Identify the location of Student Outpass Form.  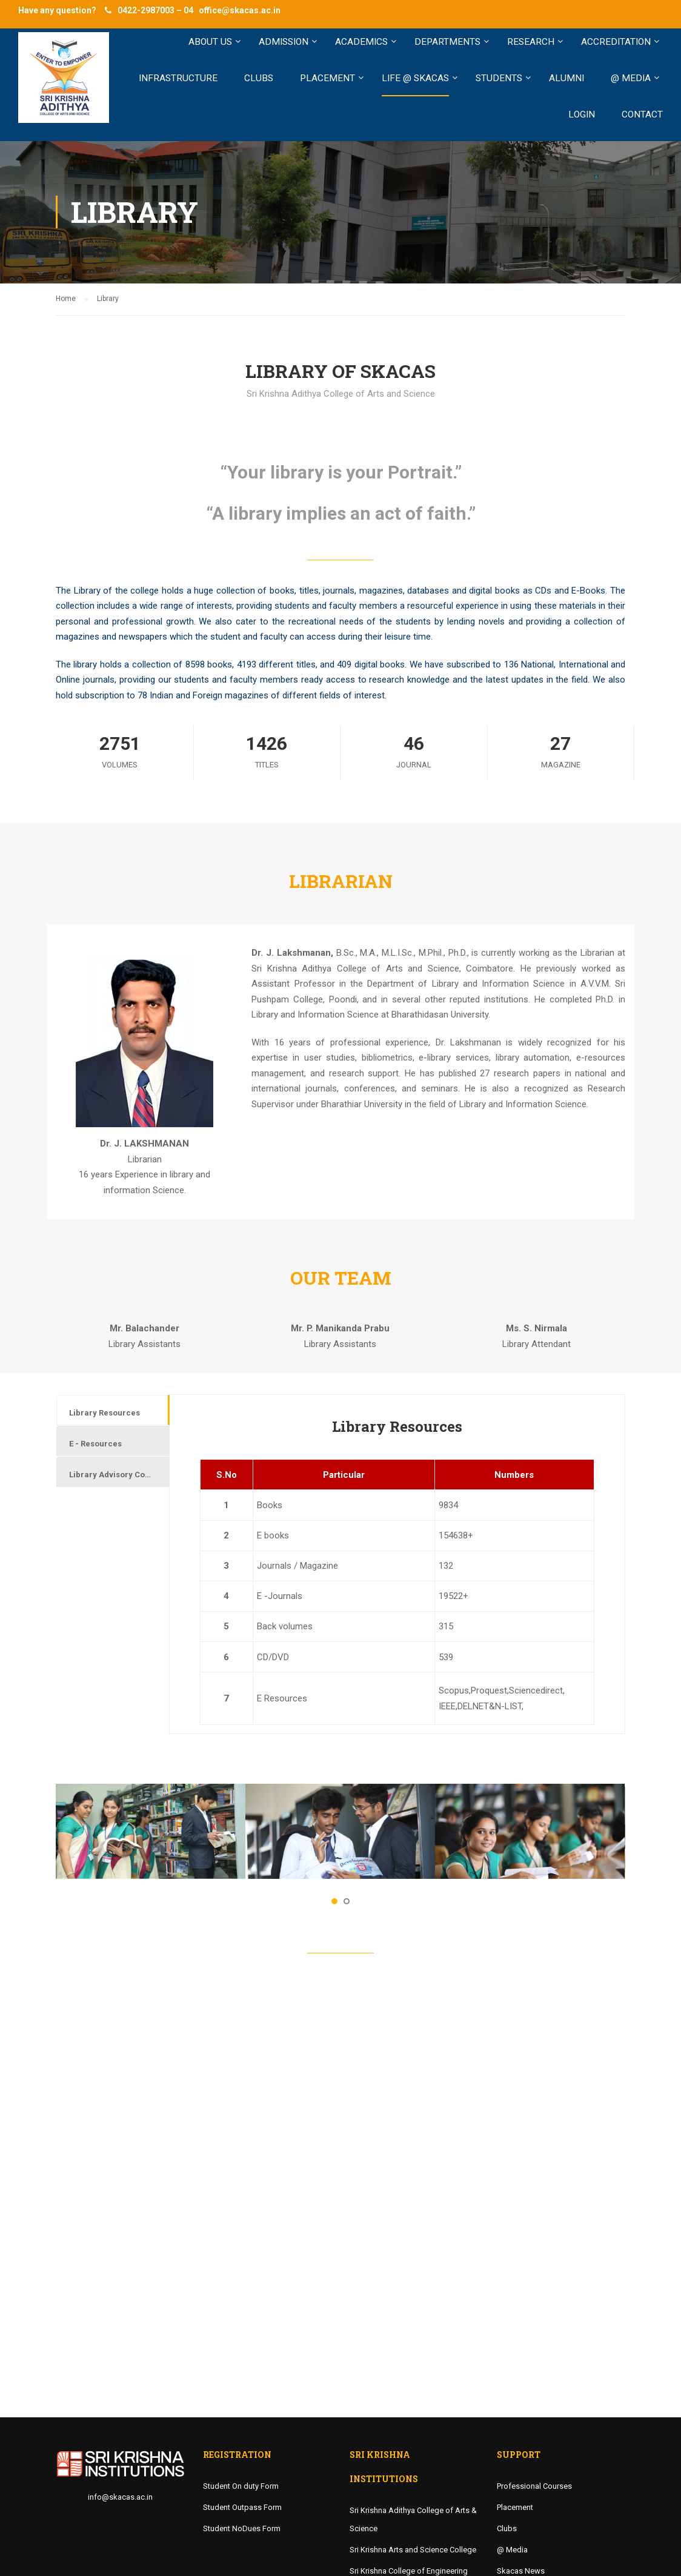
(242, 2507).